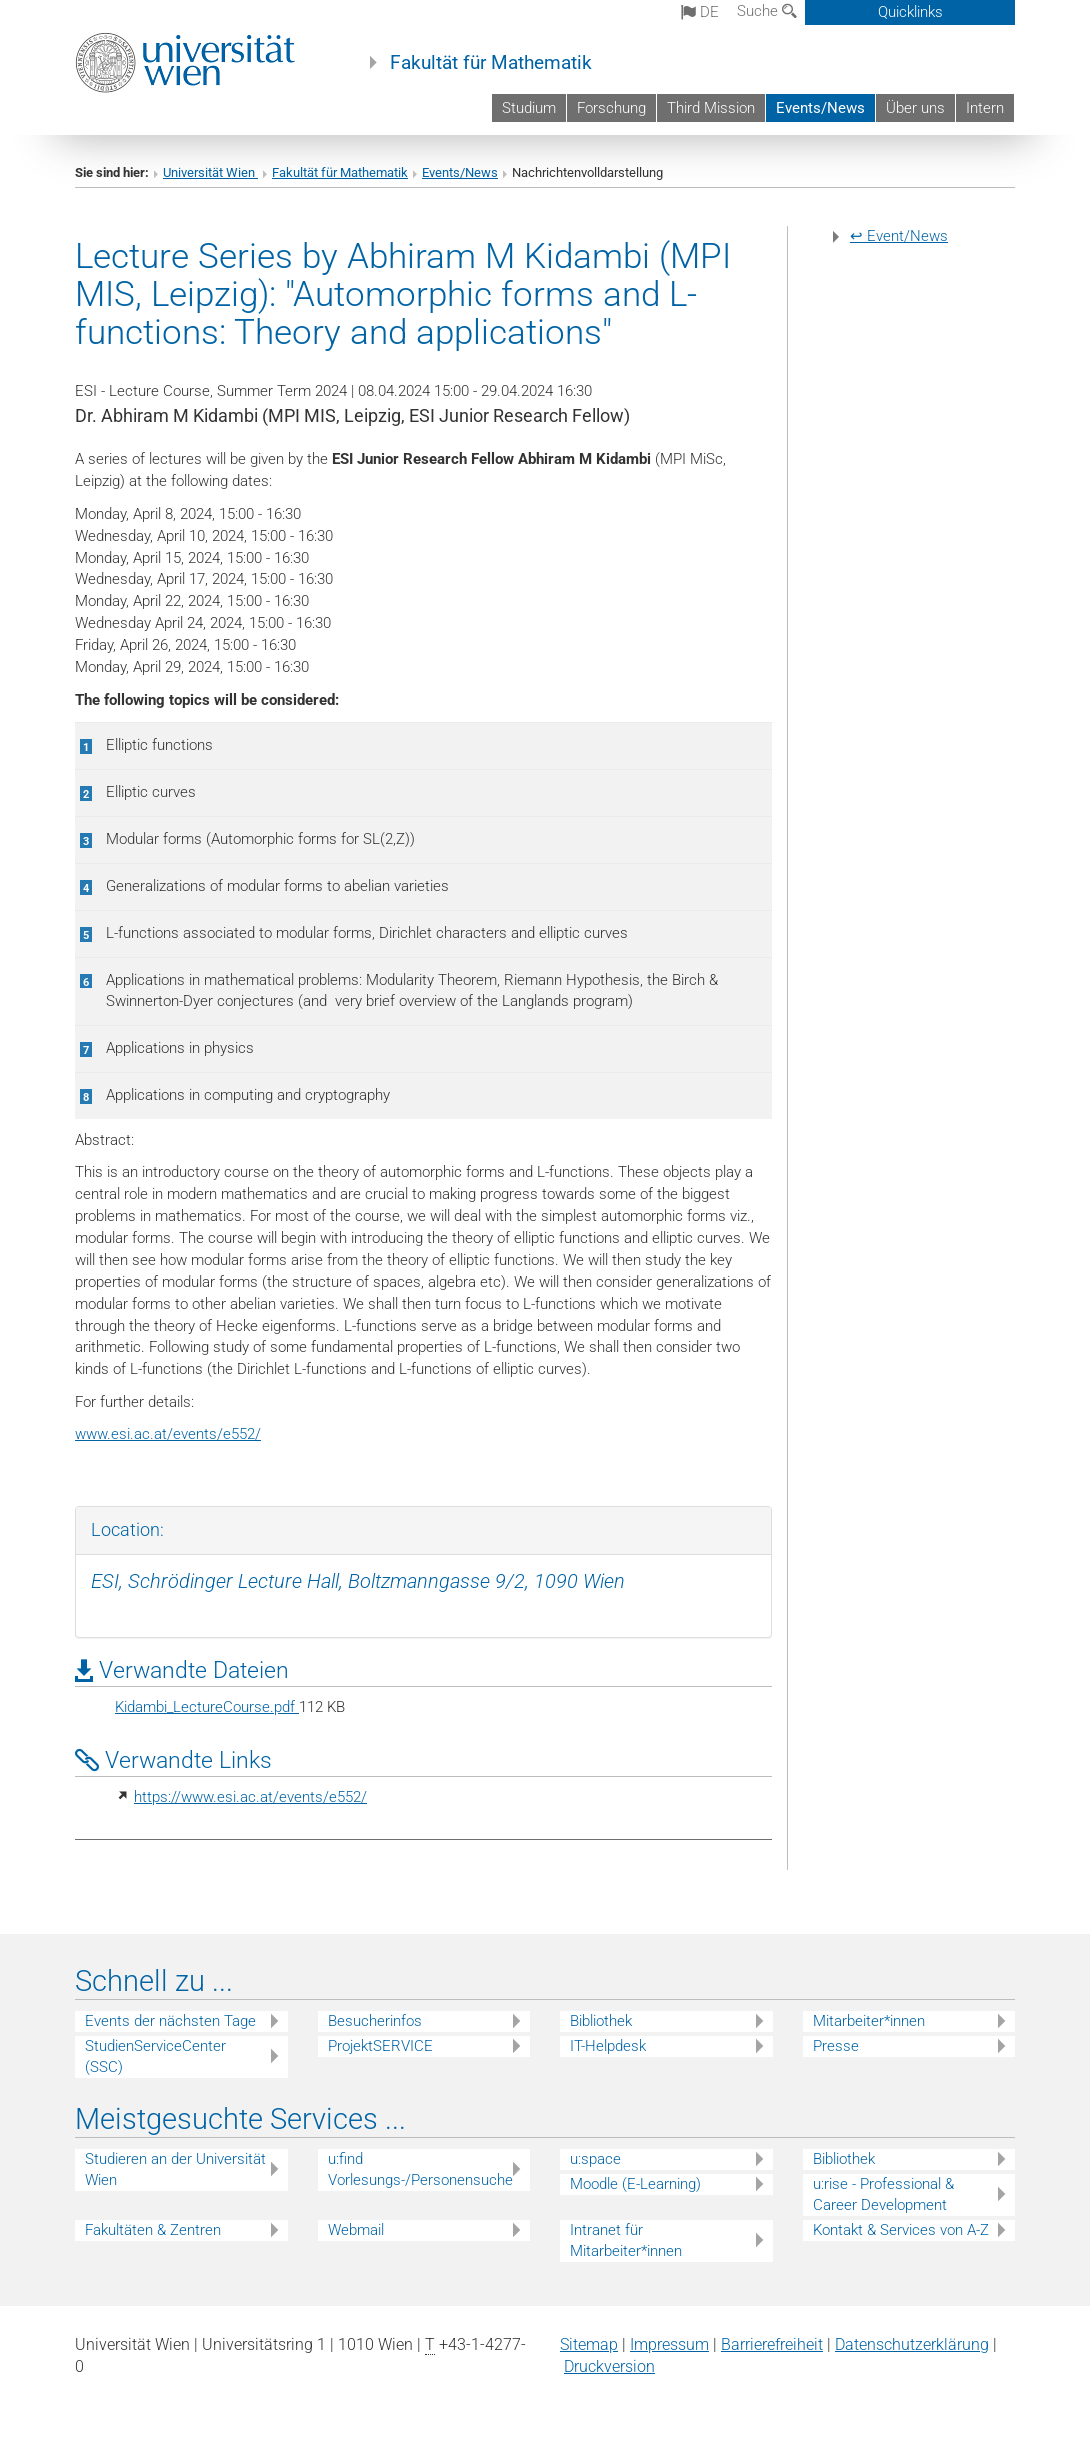  What do you see at coordinates (170, 2021) in the screenshot?
I see `Events der nächsten Tage` at bounding box center [170, 2021].